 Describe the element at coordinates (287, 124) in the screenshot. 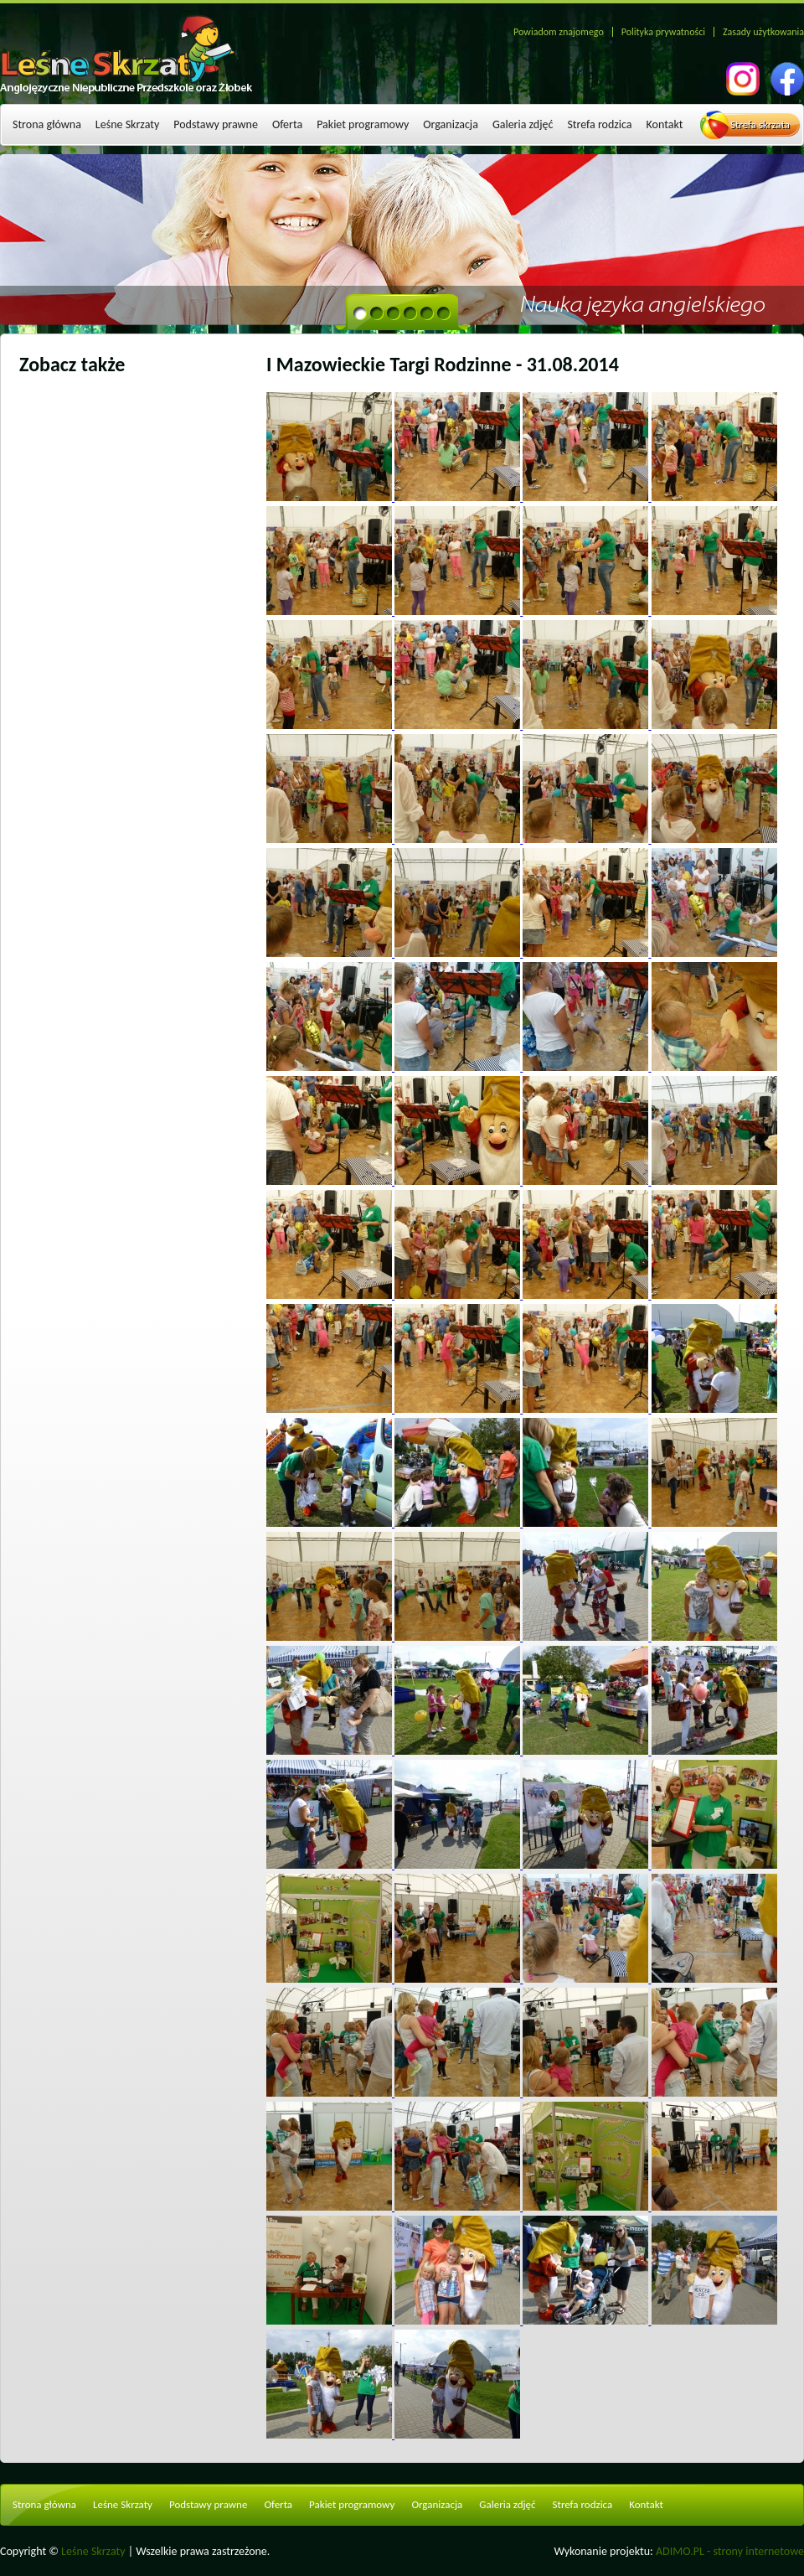

I see `Oferta` at that location.